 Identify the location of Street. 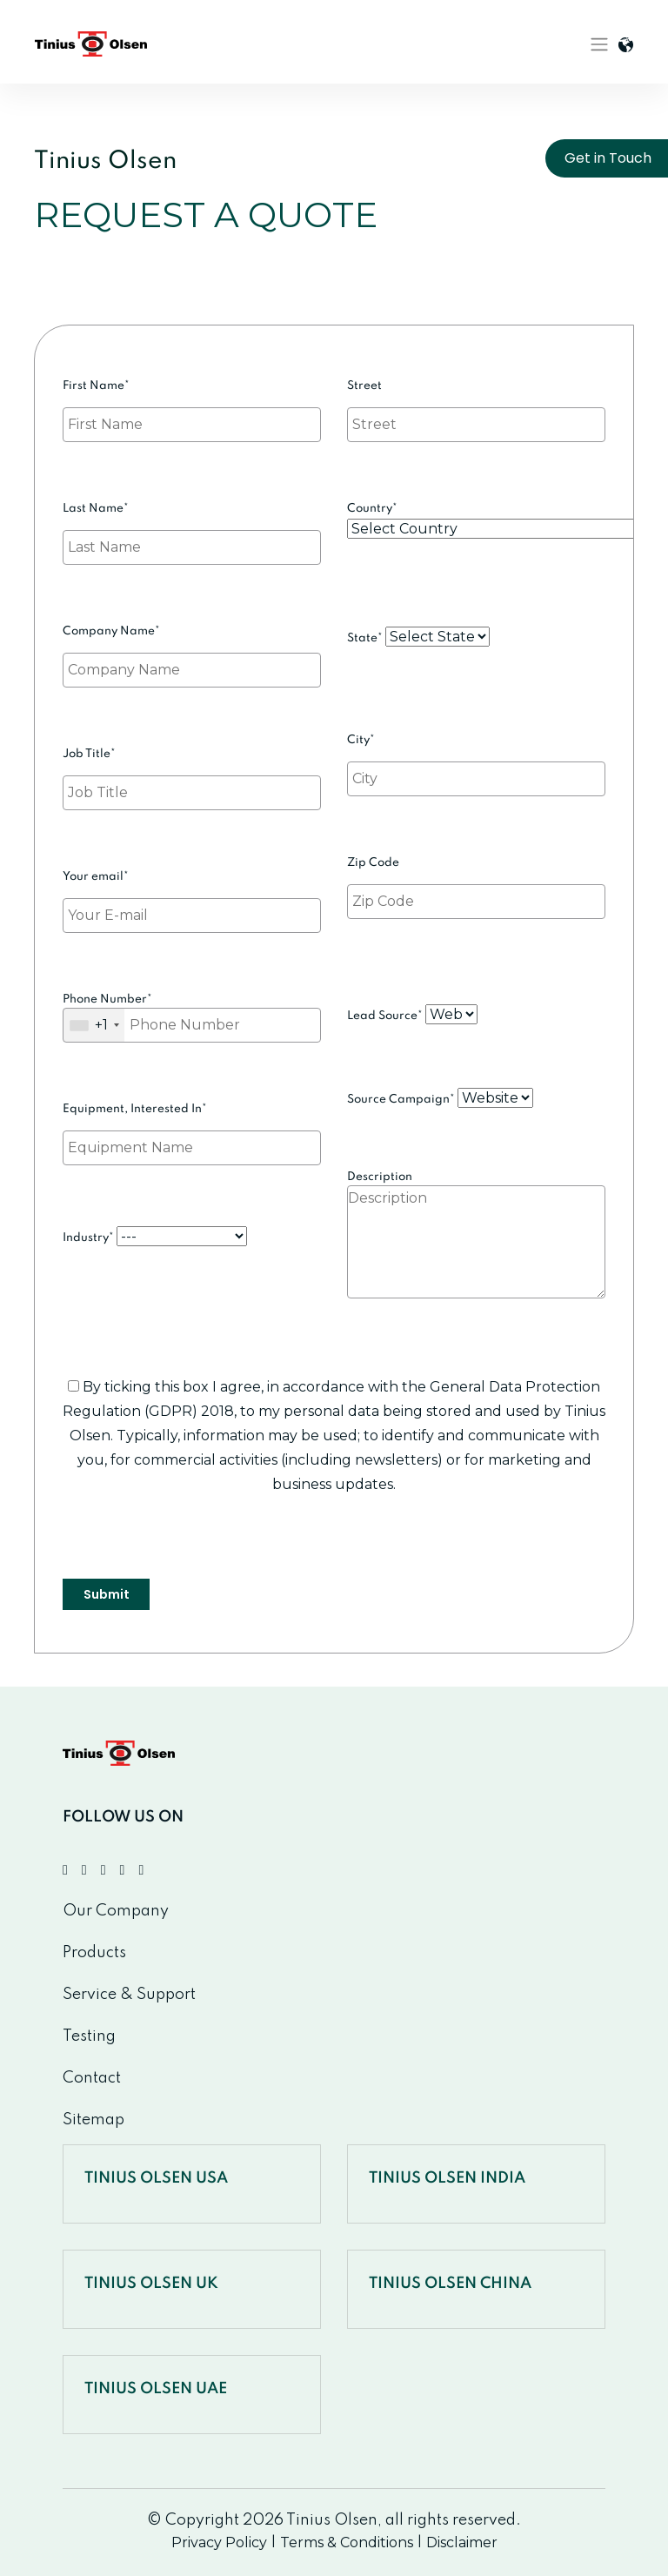
(476, 406).